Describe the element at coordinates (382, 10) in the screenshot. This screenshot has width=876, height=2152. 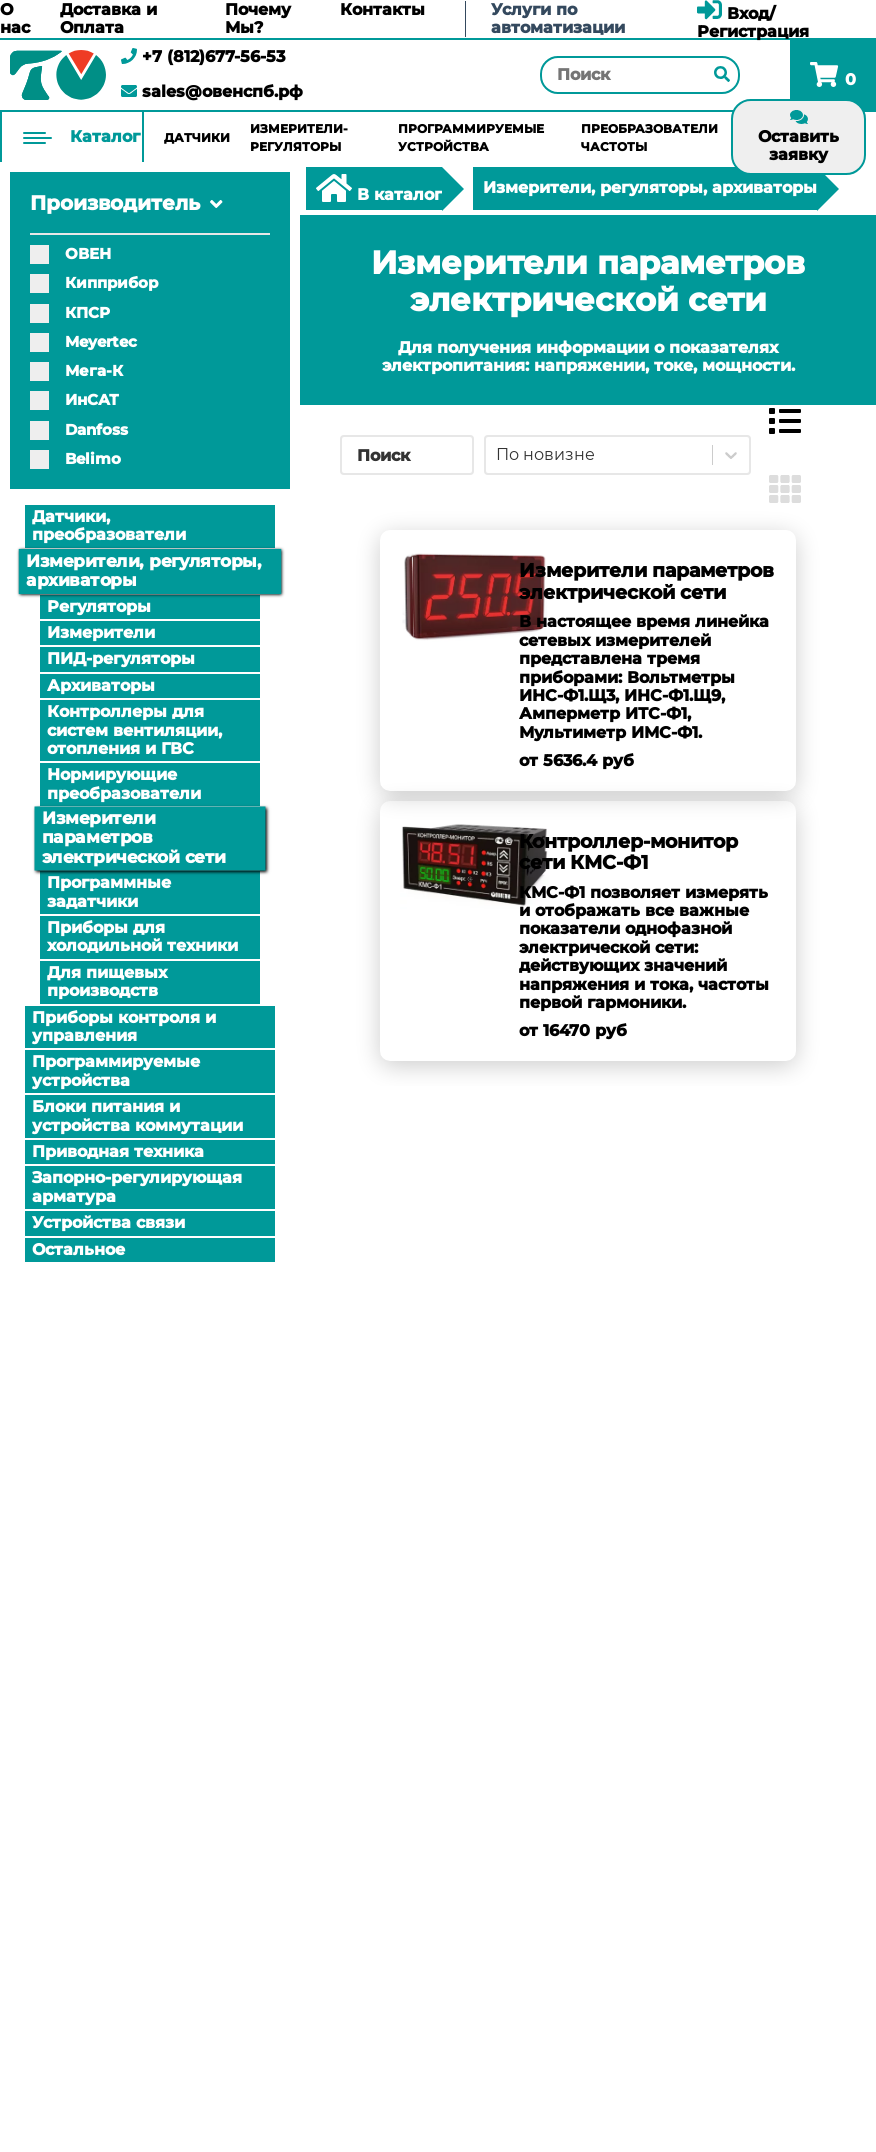
I see `Контакты` at that location.